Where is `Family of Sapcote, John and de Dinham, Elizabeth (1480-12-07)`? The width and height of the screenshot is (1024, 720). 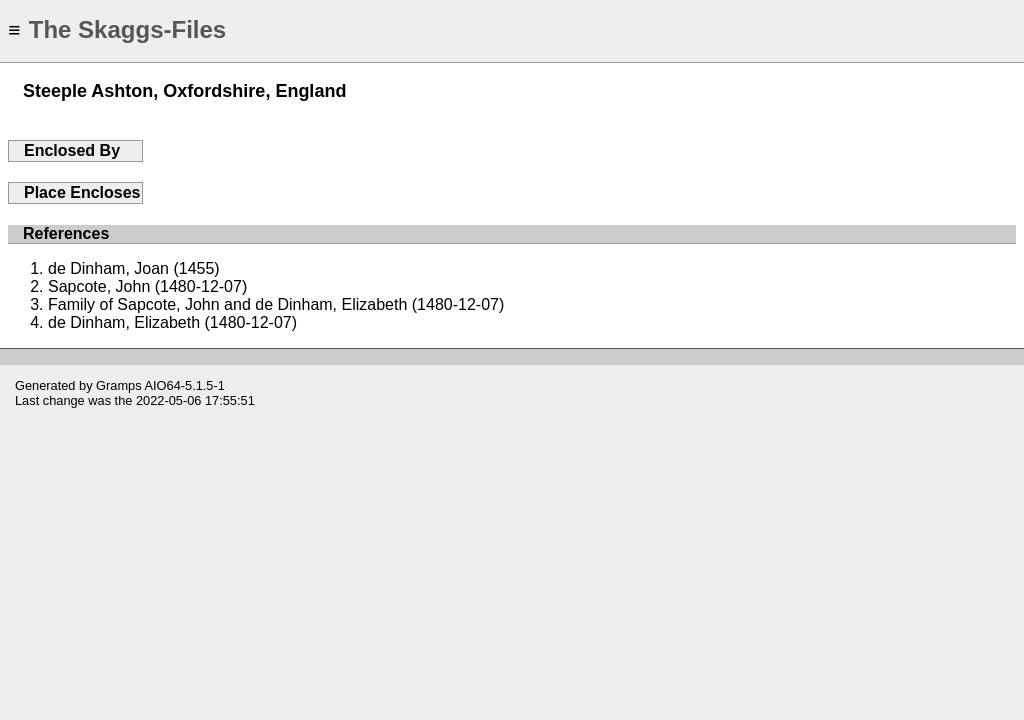
Family of Sapcote, John and de Dinham, Elizabeth (1480-12-07) is located at coordinates (276, 304).